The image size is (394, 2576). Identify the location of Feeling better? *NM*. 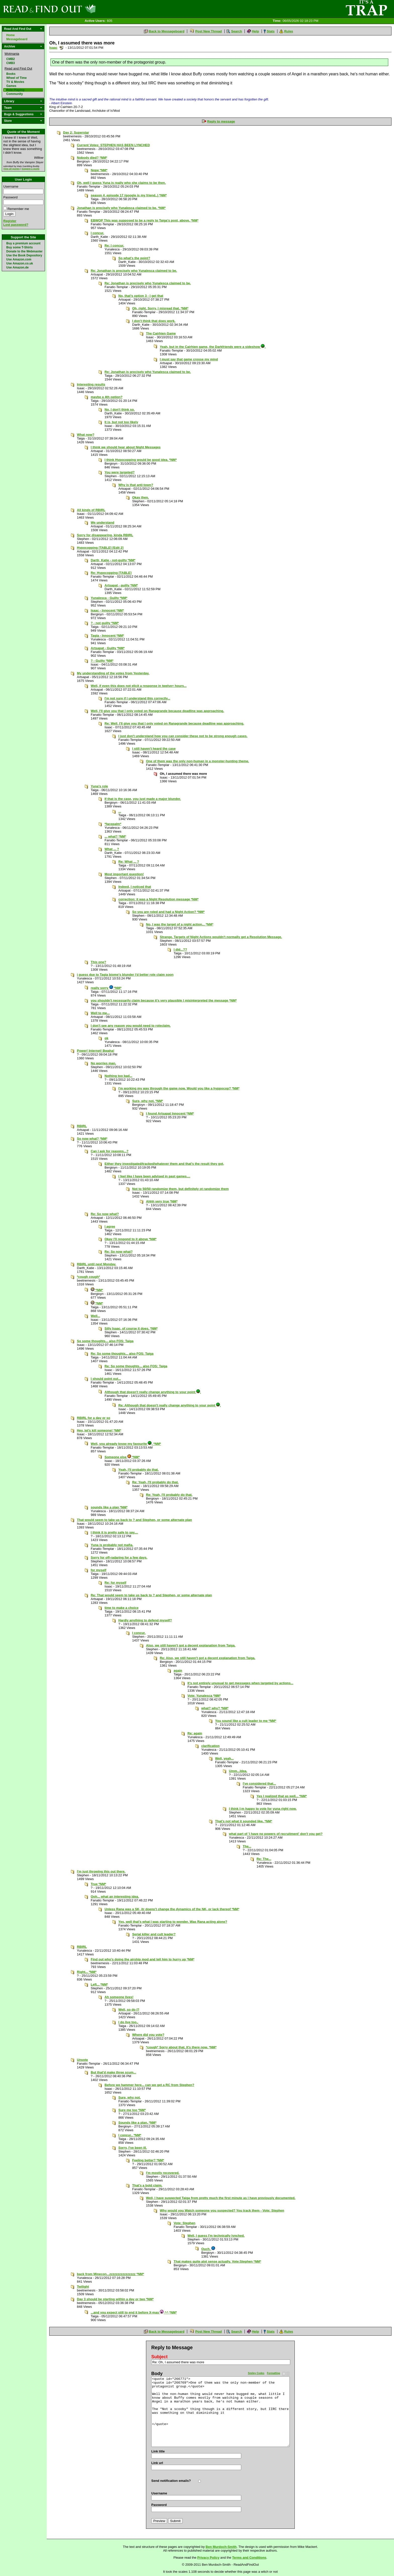
(148, 2160).